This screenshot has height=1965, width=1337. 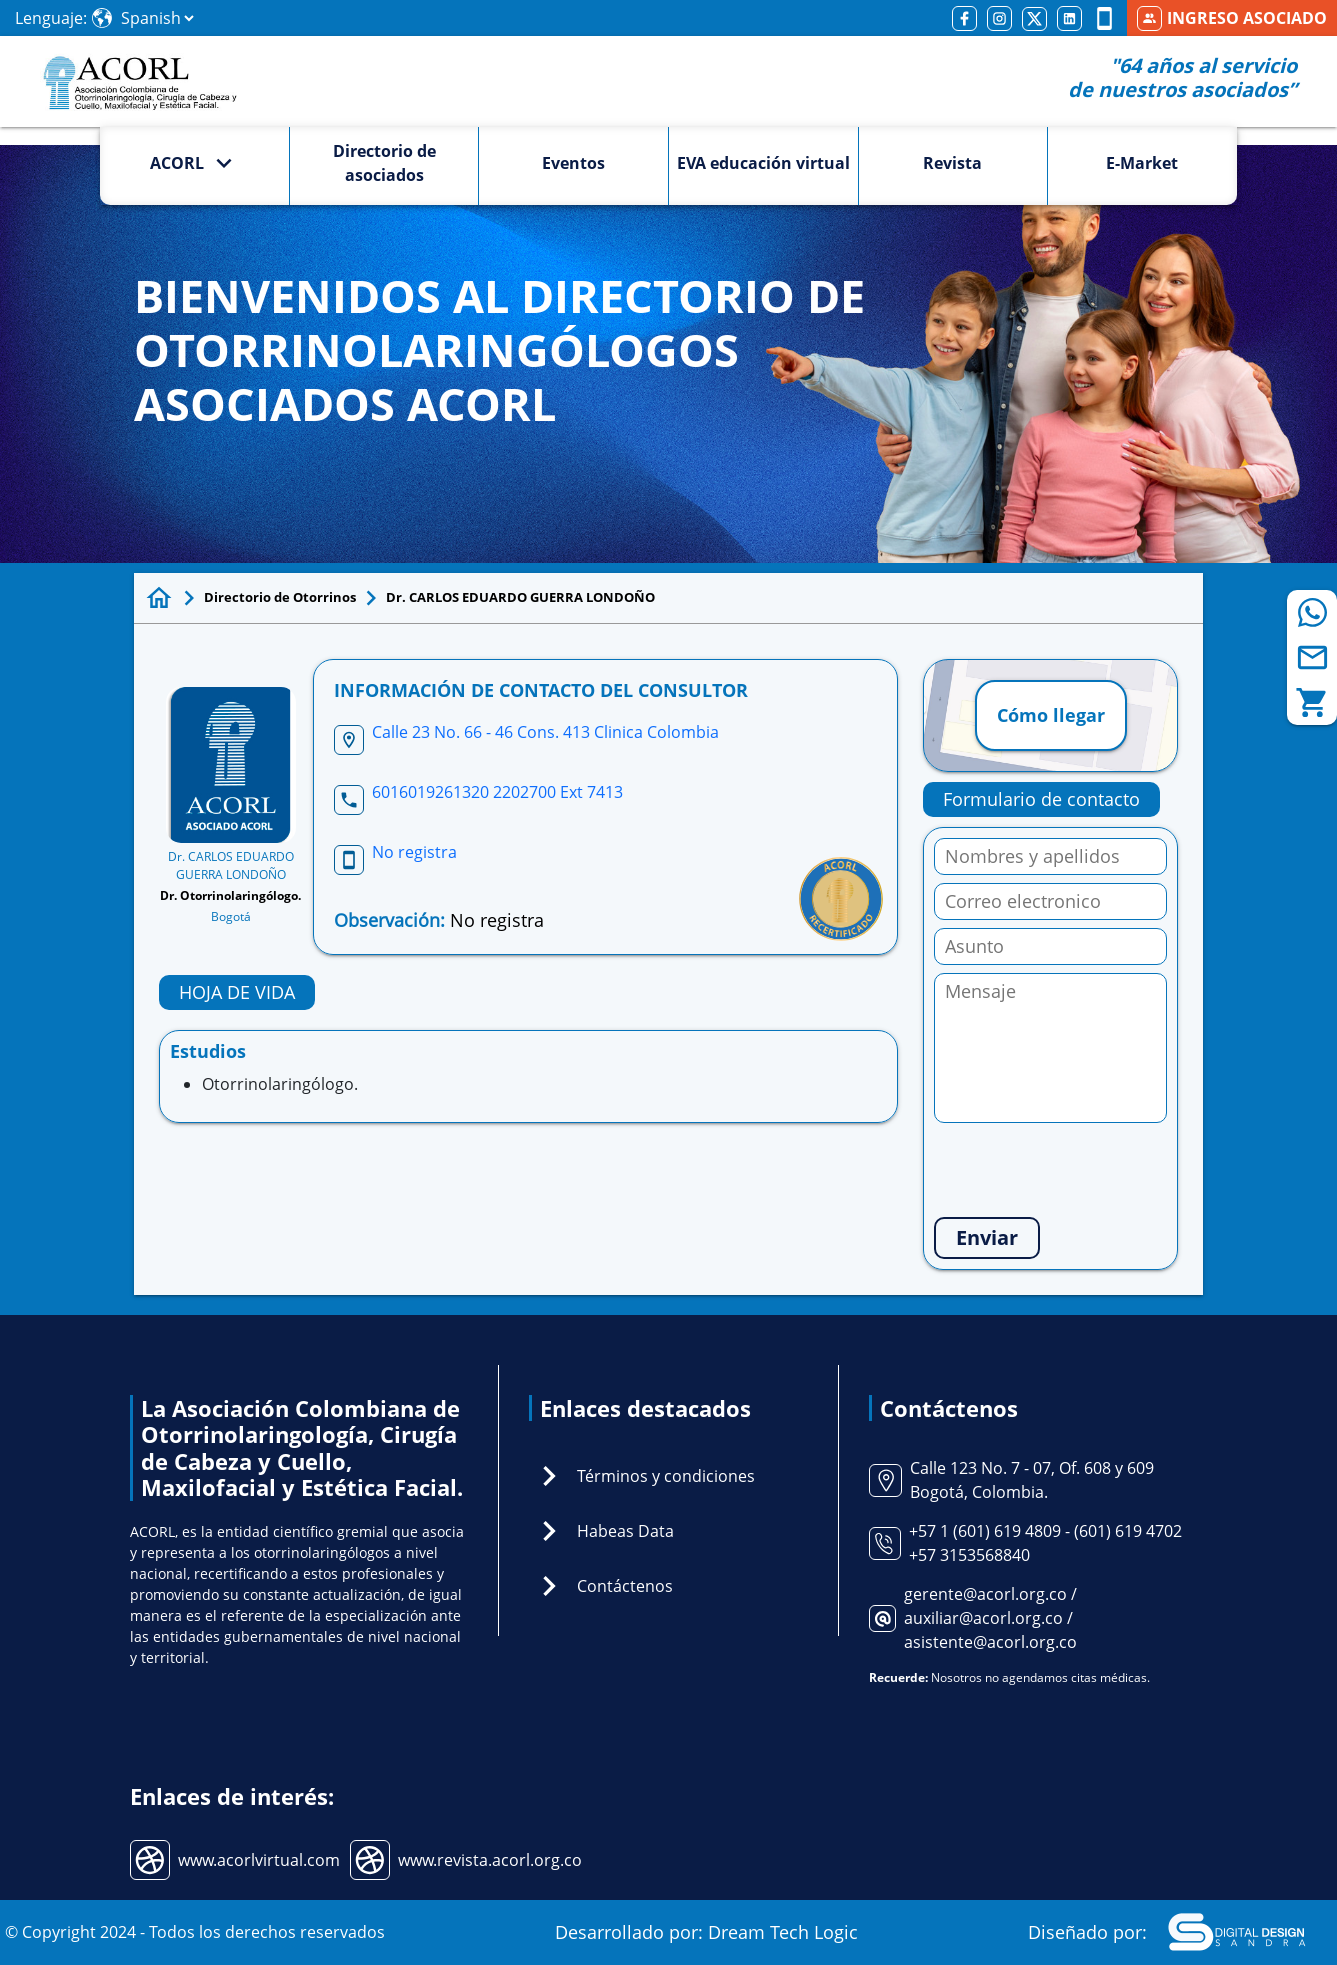 What do you see at coordinates (1041, 799) in the screenshot?
I see `Formulario de contacto` at bounding box center [1041, 799].